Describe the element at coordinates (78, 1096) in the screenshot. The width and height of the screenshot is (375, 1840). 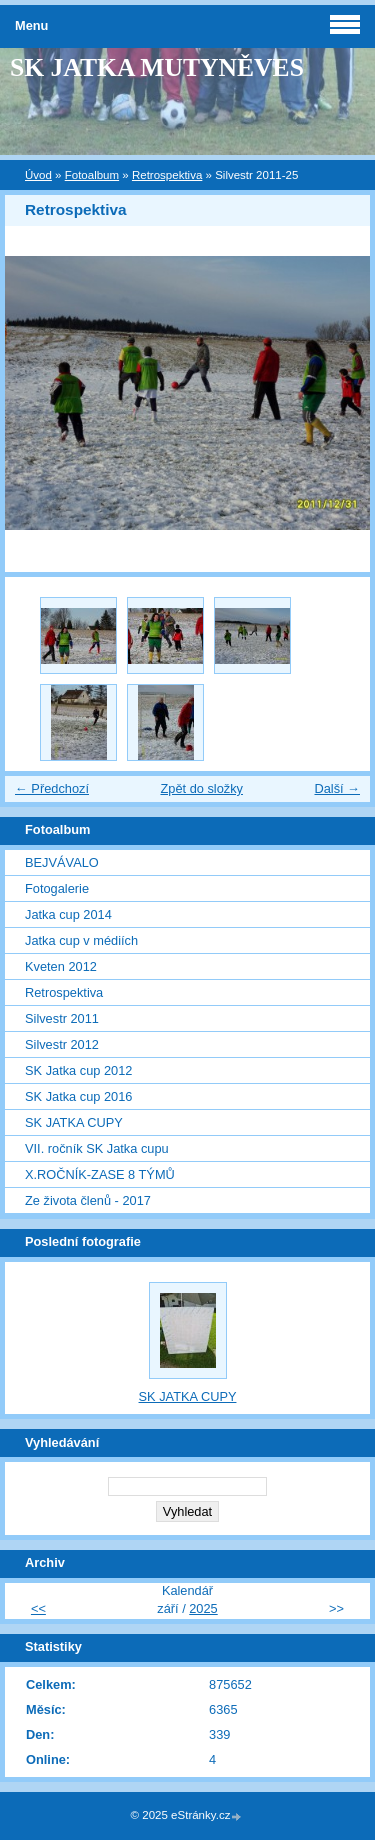
I see `SK Jatka cup 2016` at that location.